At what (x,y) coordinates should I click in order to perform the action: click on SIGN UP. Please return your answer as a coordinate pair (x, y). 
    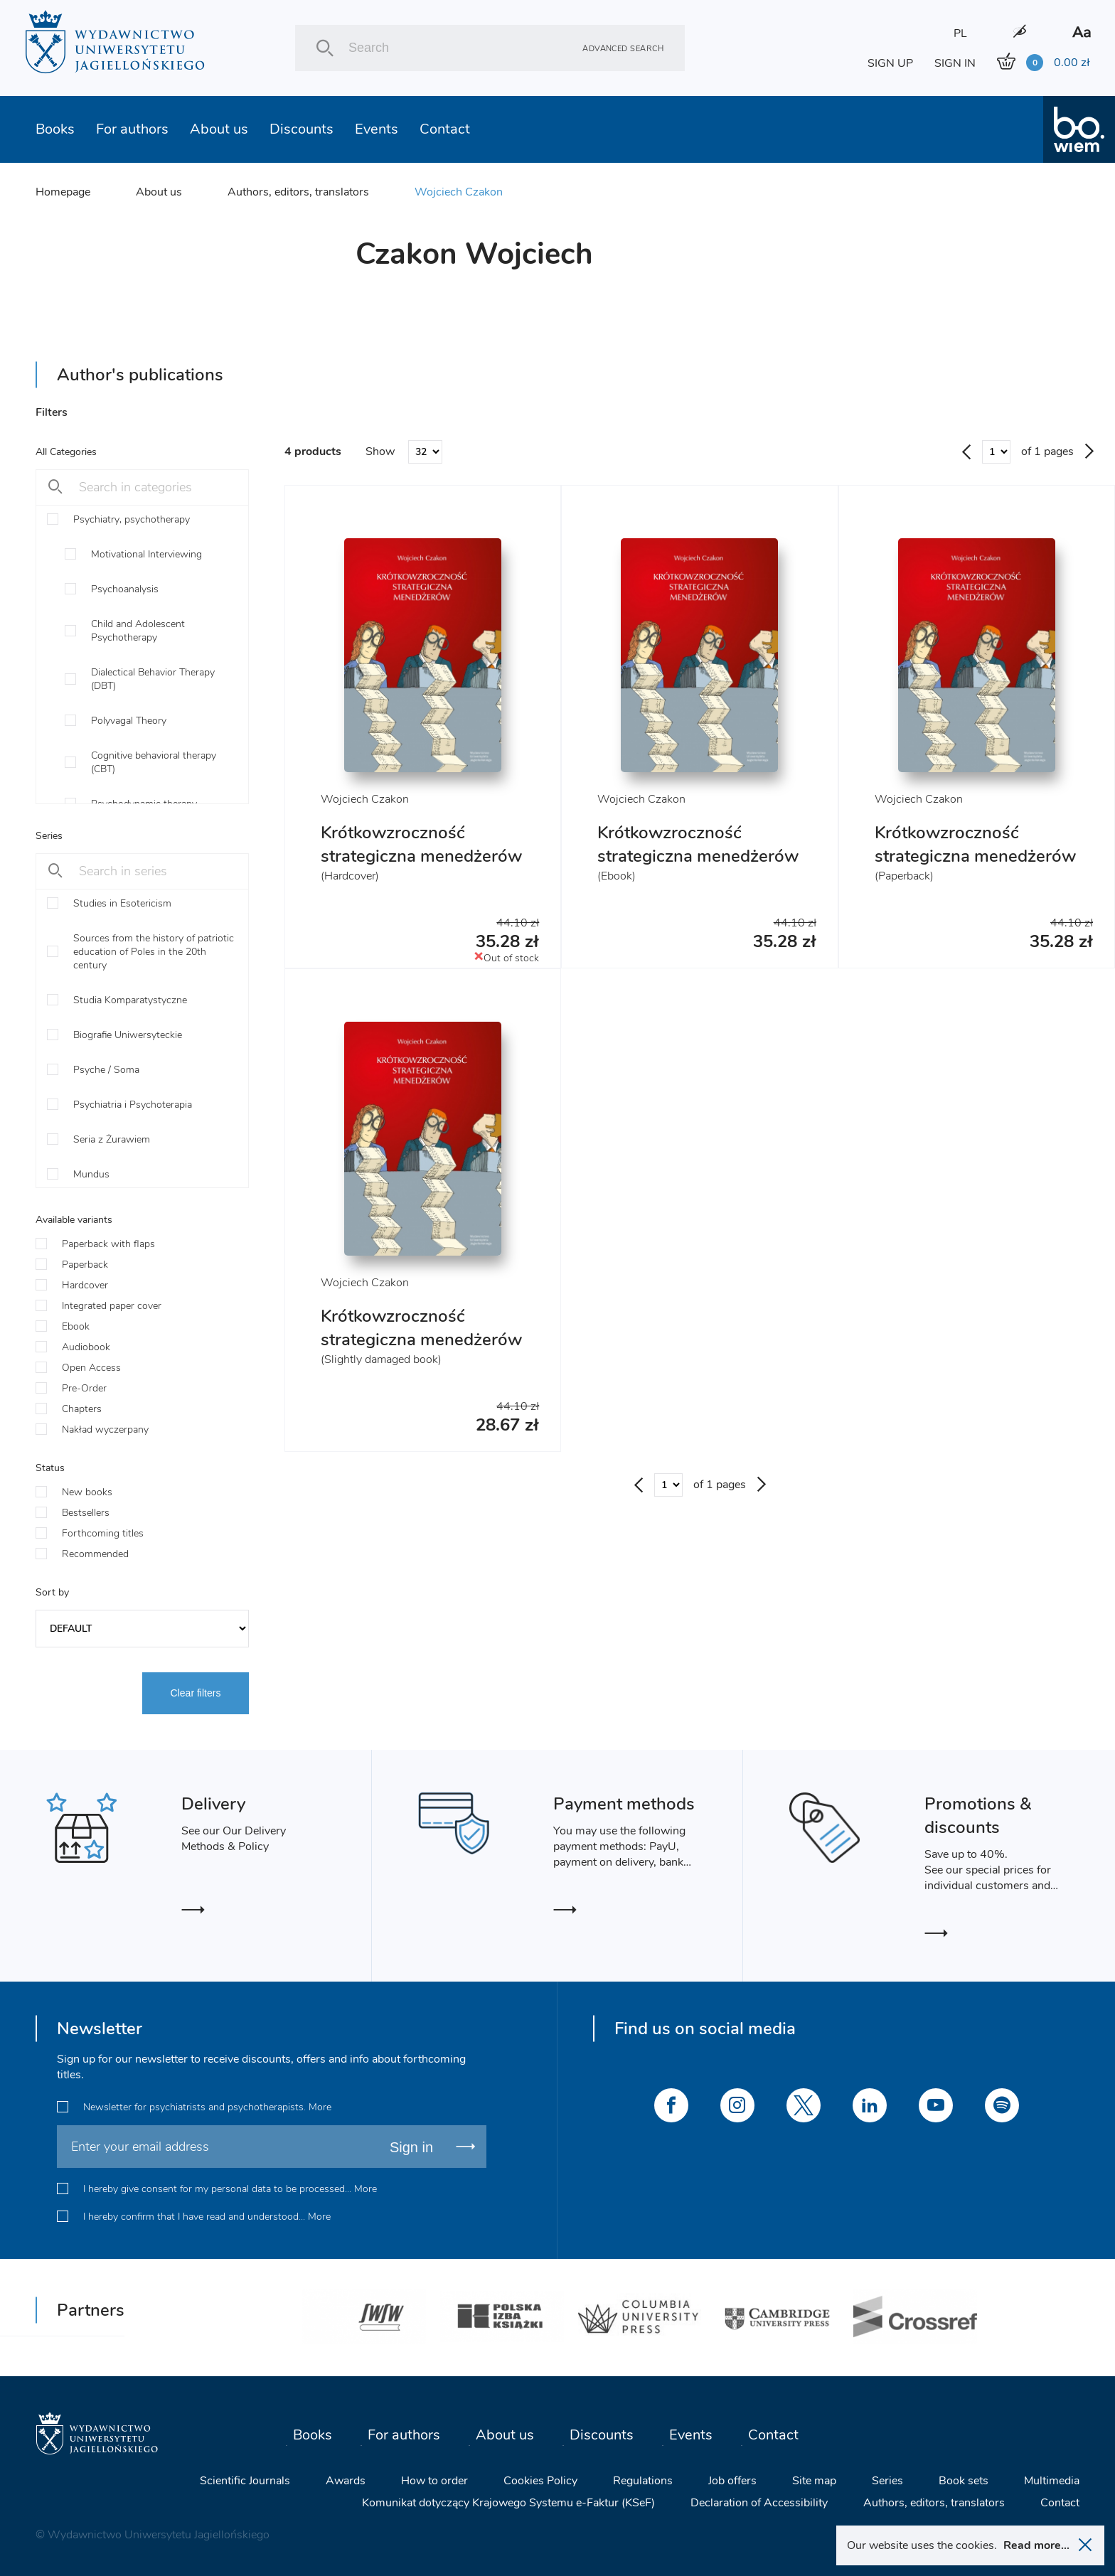
    Looking at the image, I should click on (890, 63).